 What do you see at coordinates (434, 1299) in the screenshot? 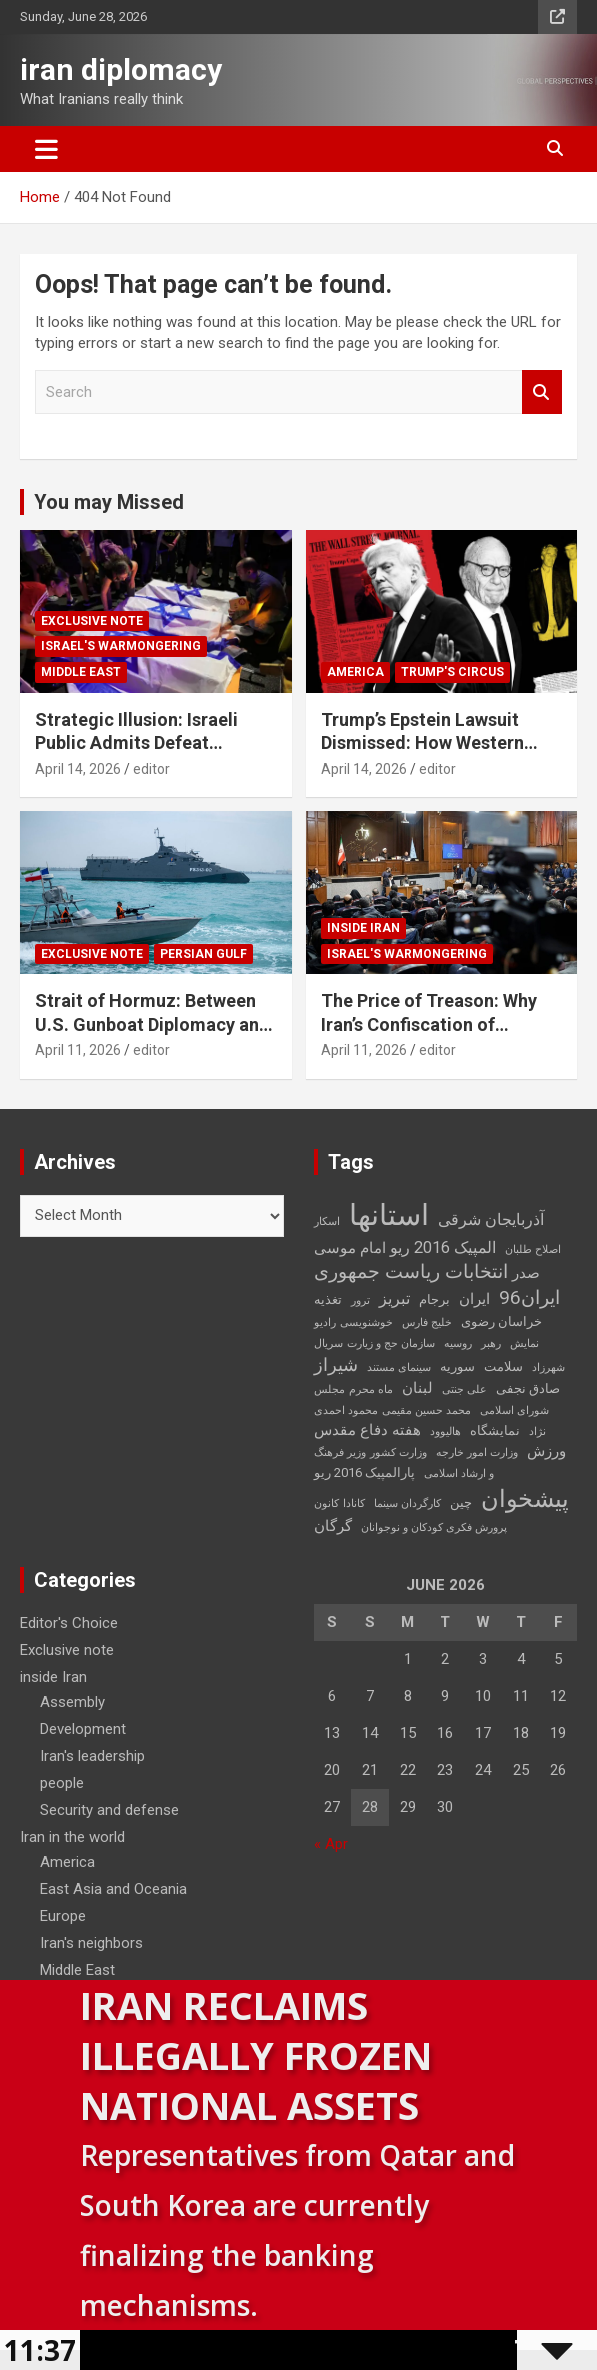
I see `برجام [برجام (3 items)]` at bounding box center [434, 1299].